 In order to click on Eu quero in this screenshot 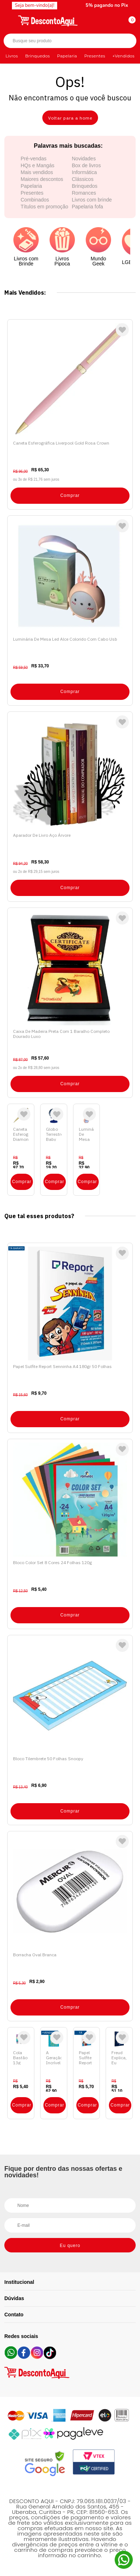, I will do `click(70, 2245)`.